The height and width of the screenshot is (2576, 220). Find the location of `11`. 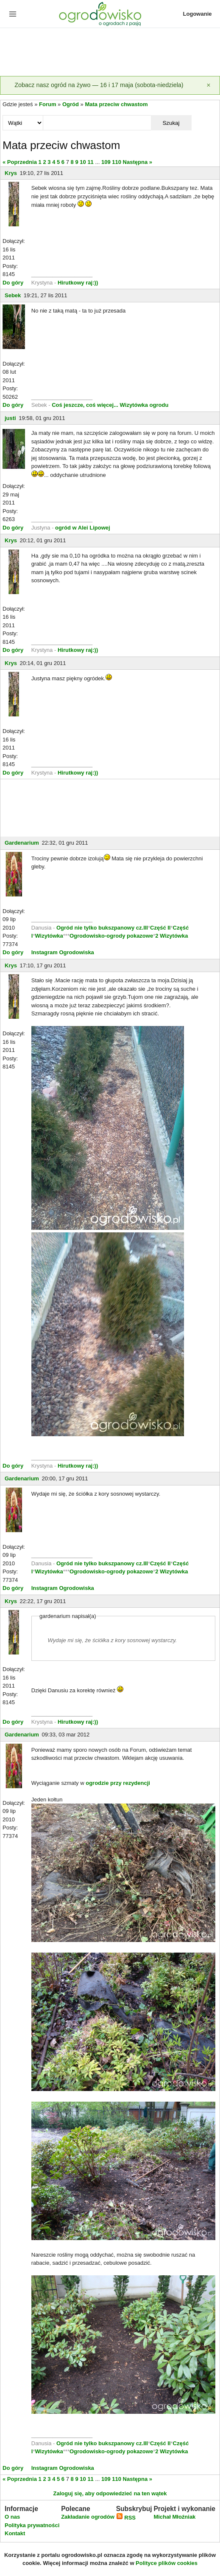

11 is located at coordinates (90, 162).